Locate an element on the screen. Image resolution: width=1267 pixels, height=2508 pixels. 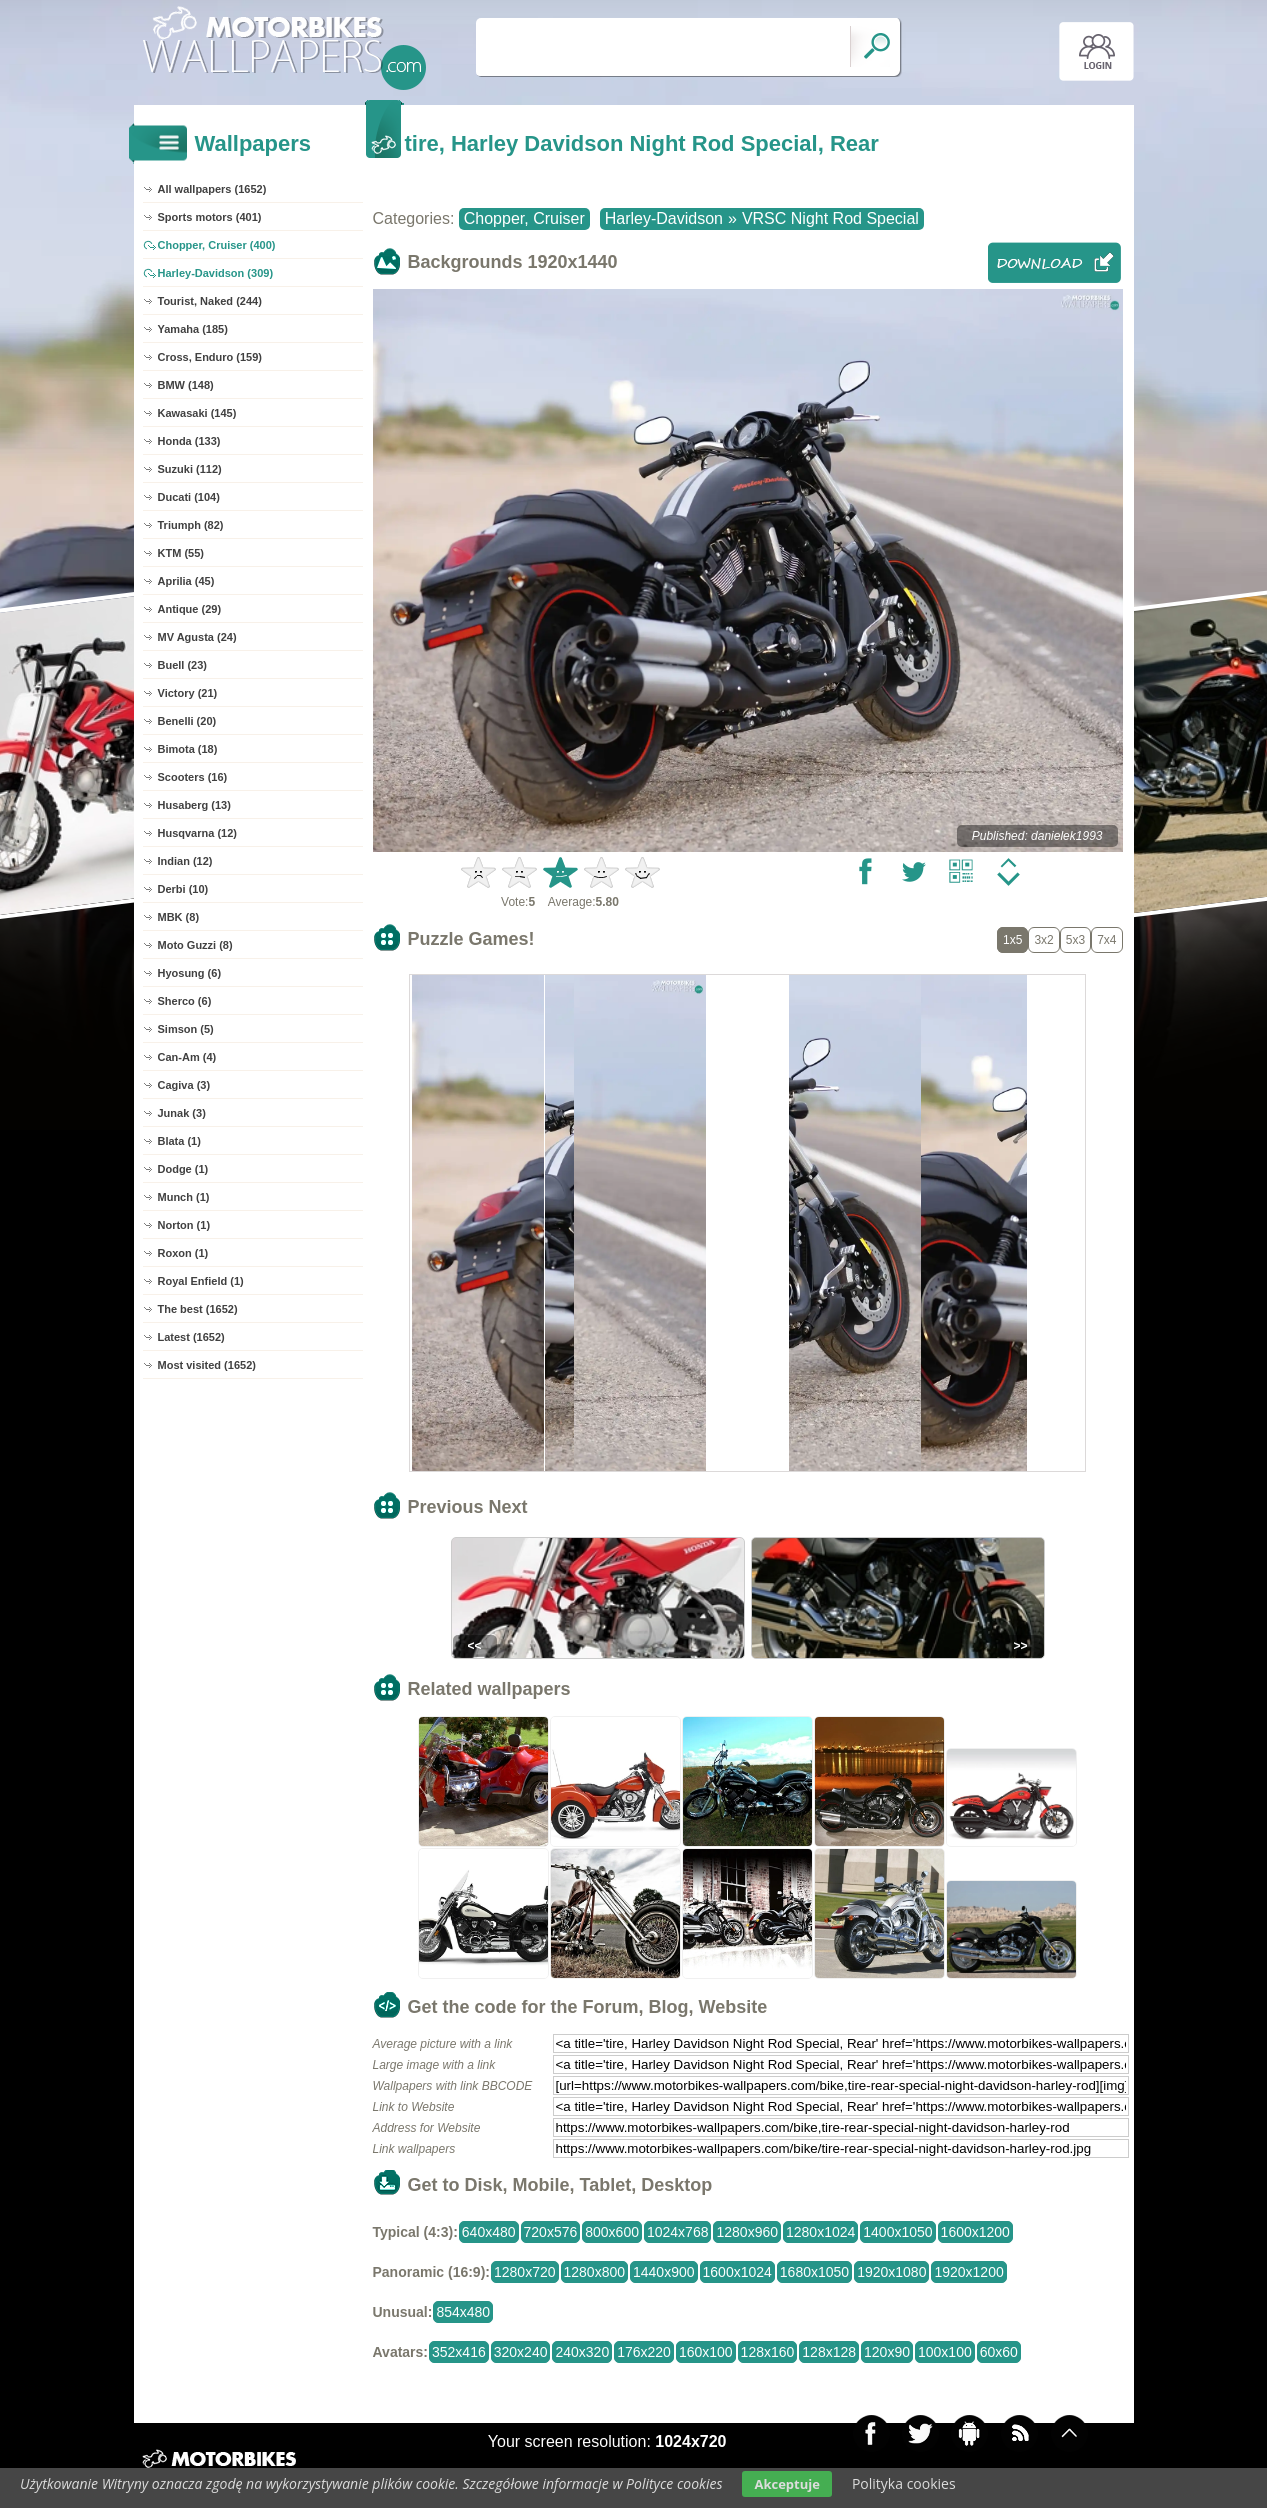
120x90 is located at coordinates (887, 2352).